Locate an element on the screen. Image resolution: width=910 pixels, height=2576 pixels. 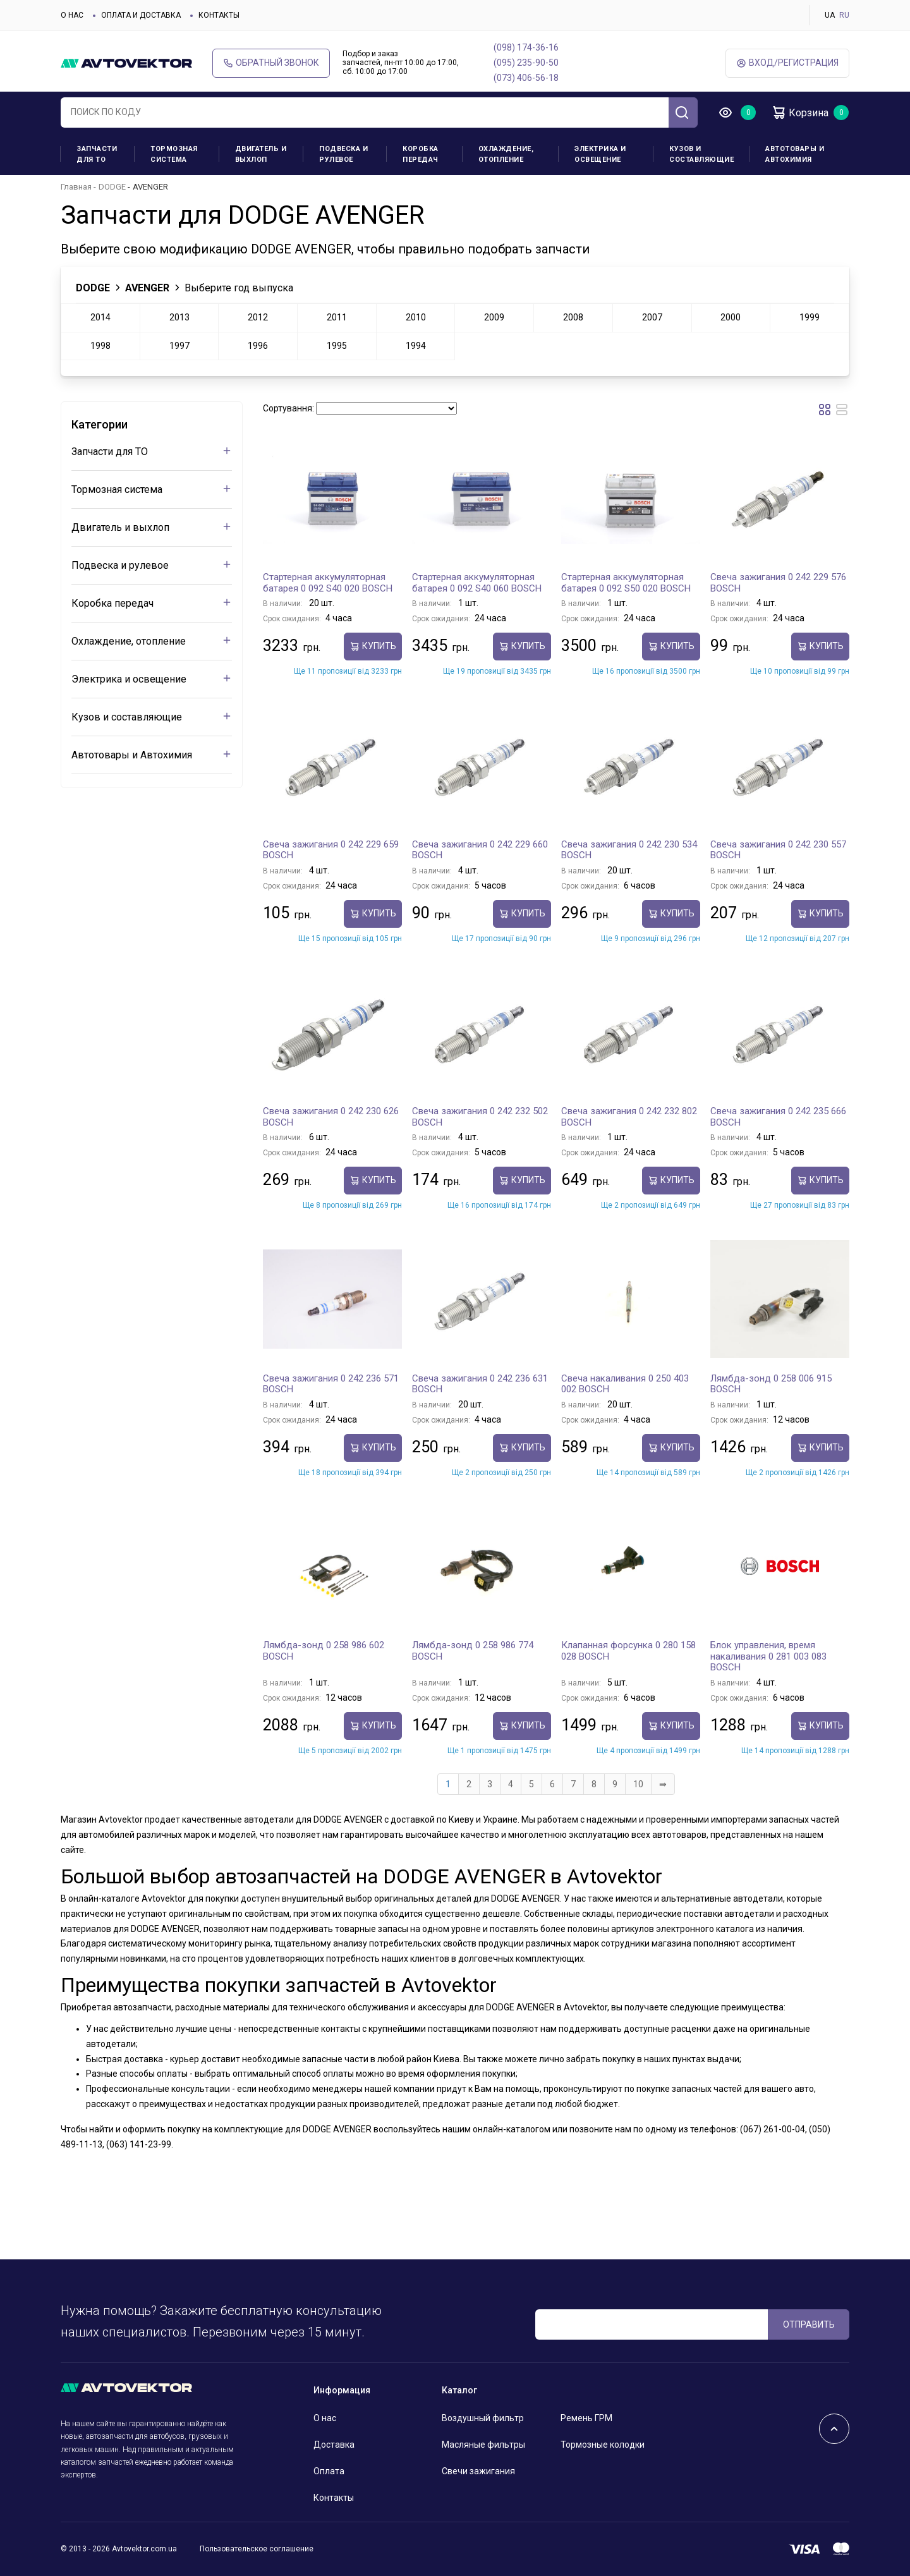
Коробка передач is located at coordinates (421, 154).